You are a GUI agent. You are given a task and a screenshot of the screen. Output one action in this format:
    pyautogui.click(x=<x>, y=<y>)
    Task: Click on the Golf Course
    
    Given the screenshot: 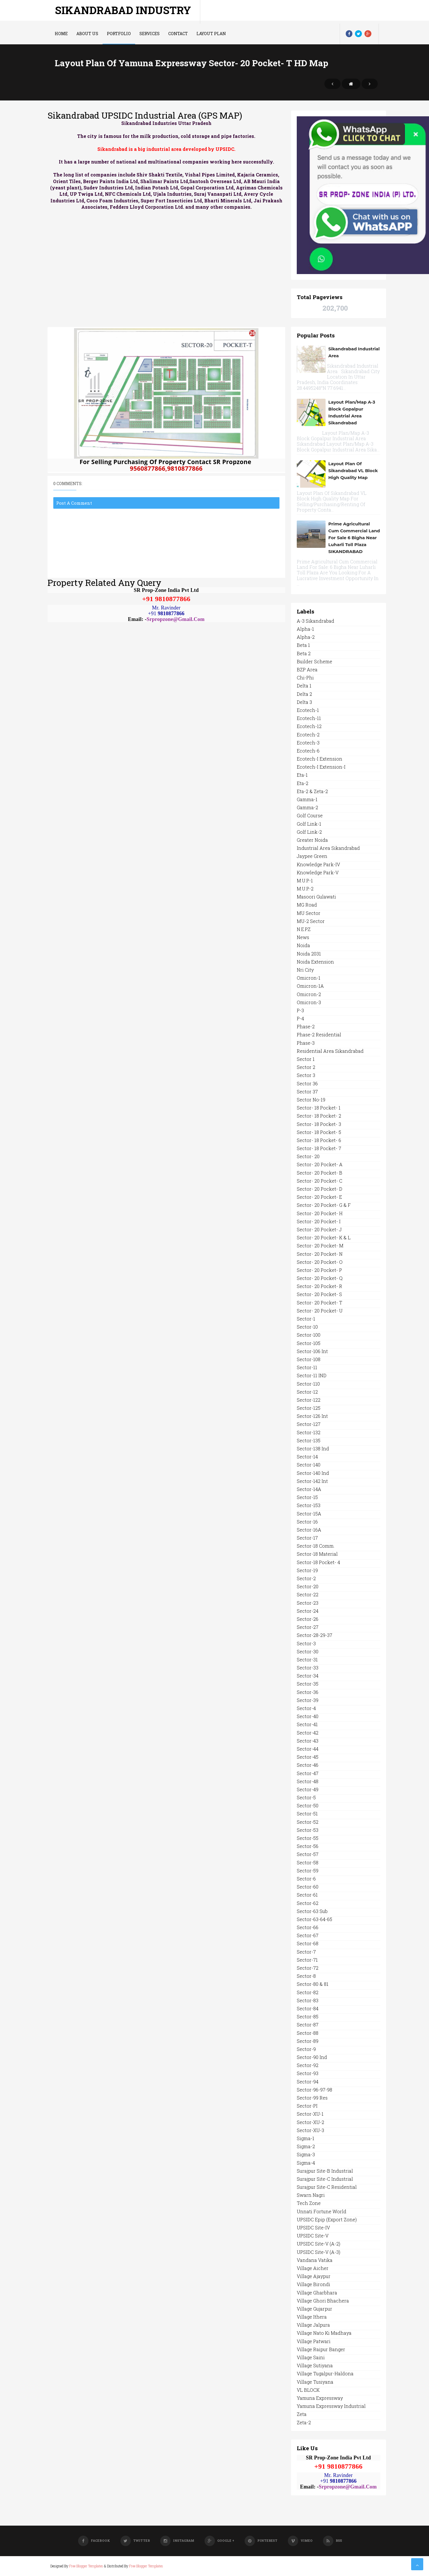 What is the action you would take?
    pyautogui.click(x=310, y=815)
    